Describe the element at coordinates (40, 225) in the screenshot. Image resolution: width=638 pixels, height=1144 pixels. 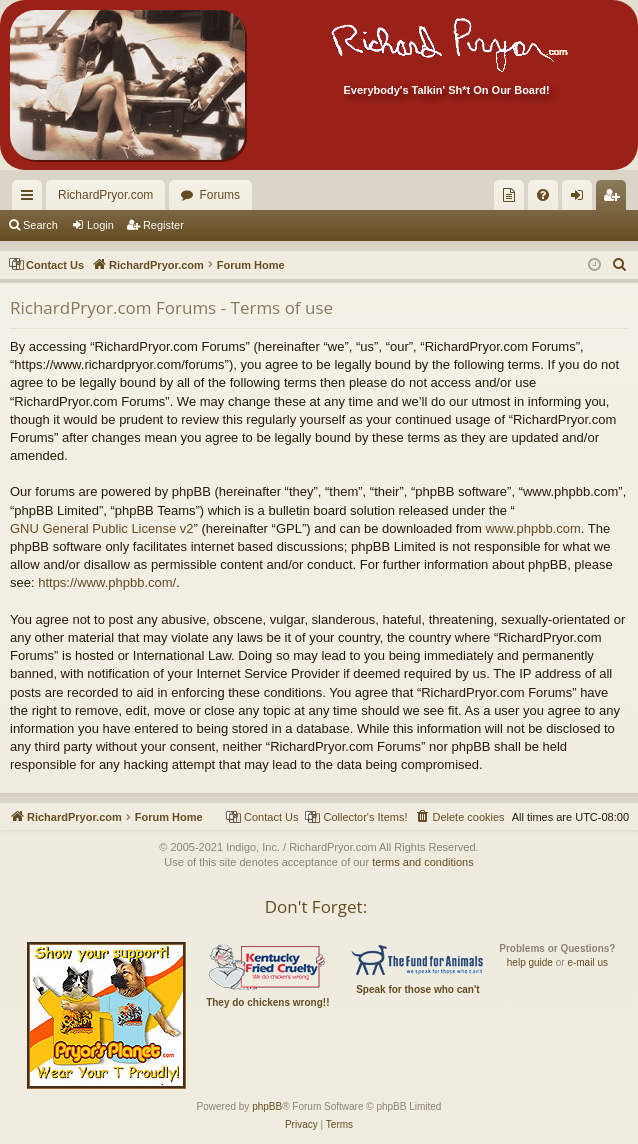
I see `Search` at that location.